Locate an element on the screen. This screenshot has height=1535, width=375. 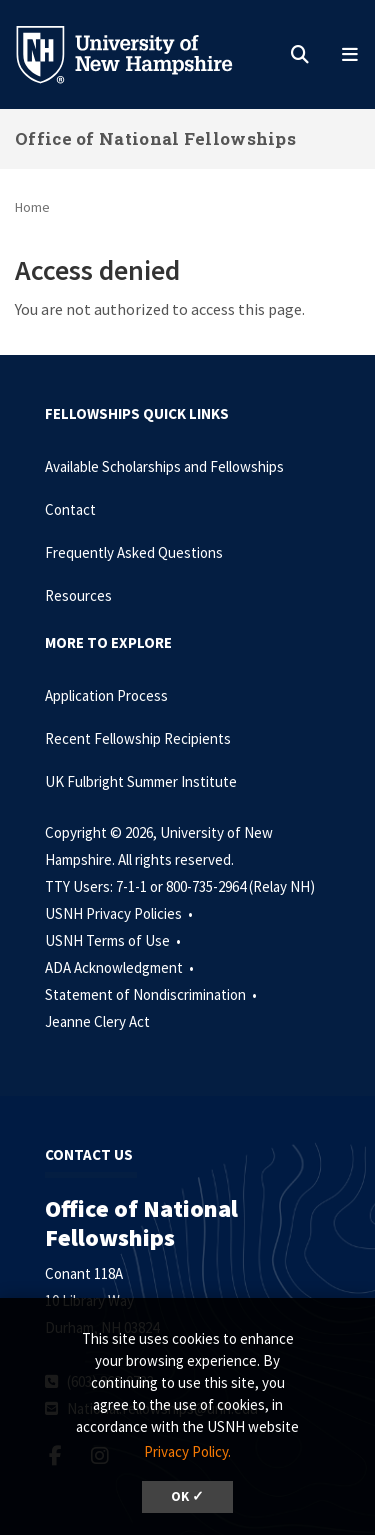
Contact is located at coordinates (70, 509).